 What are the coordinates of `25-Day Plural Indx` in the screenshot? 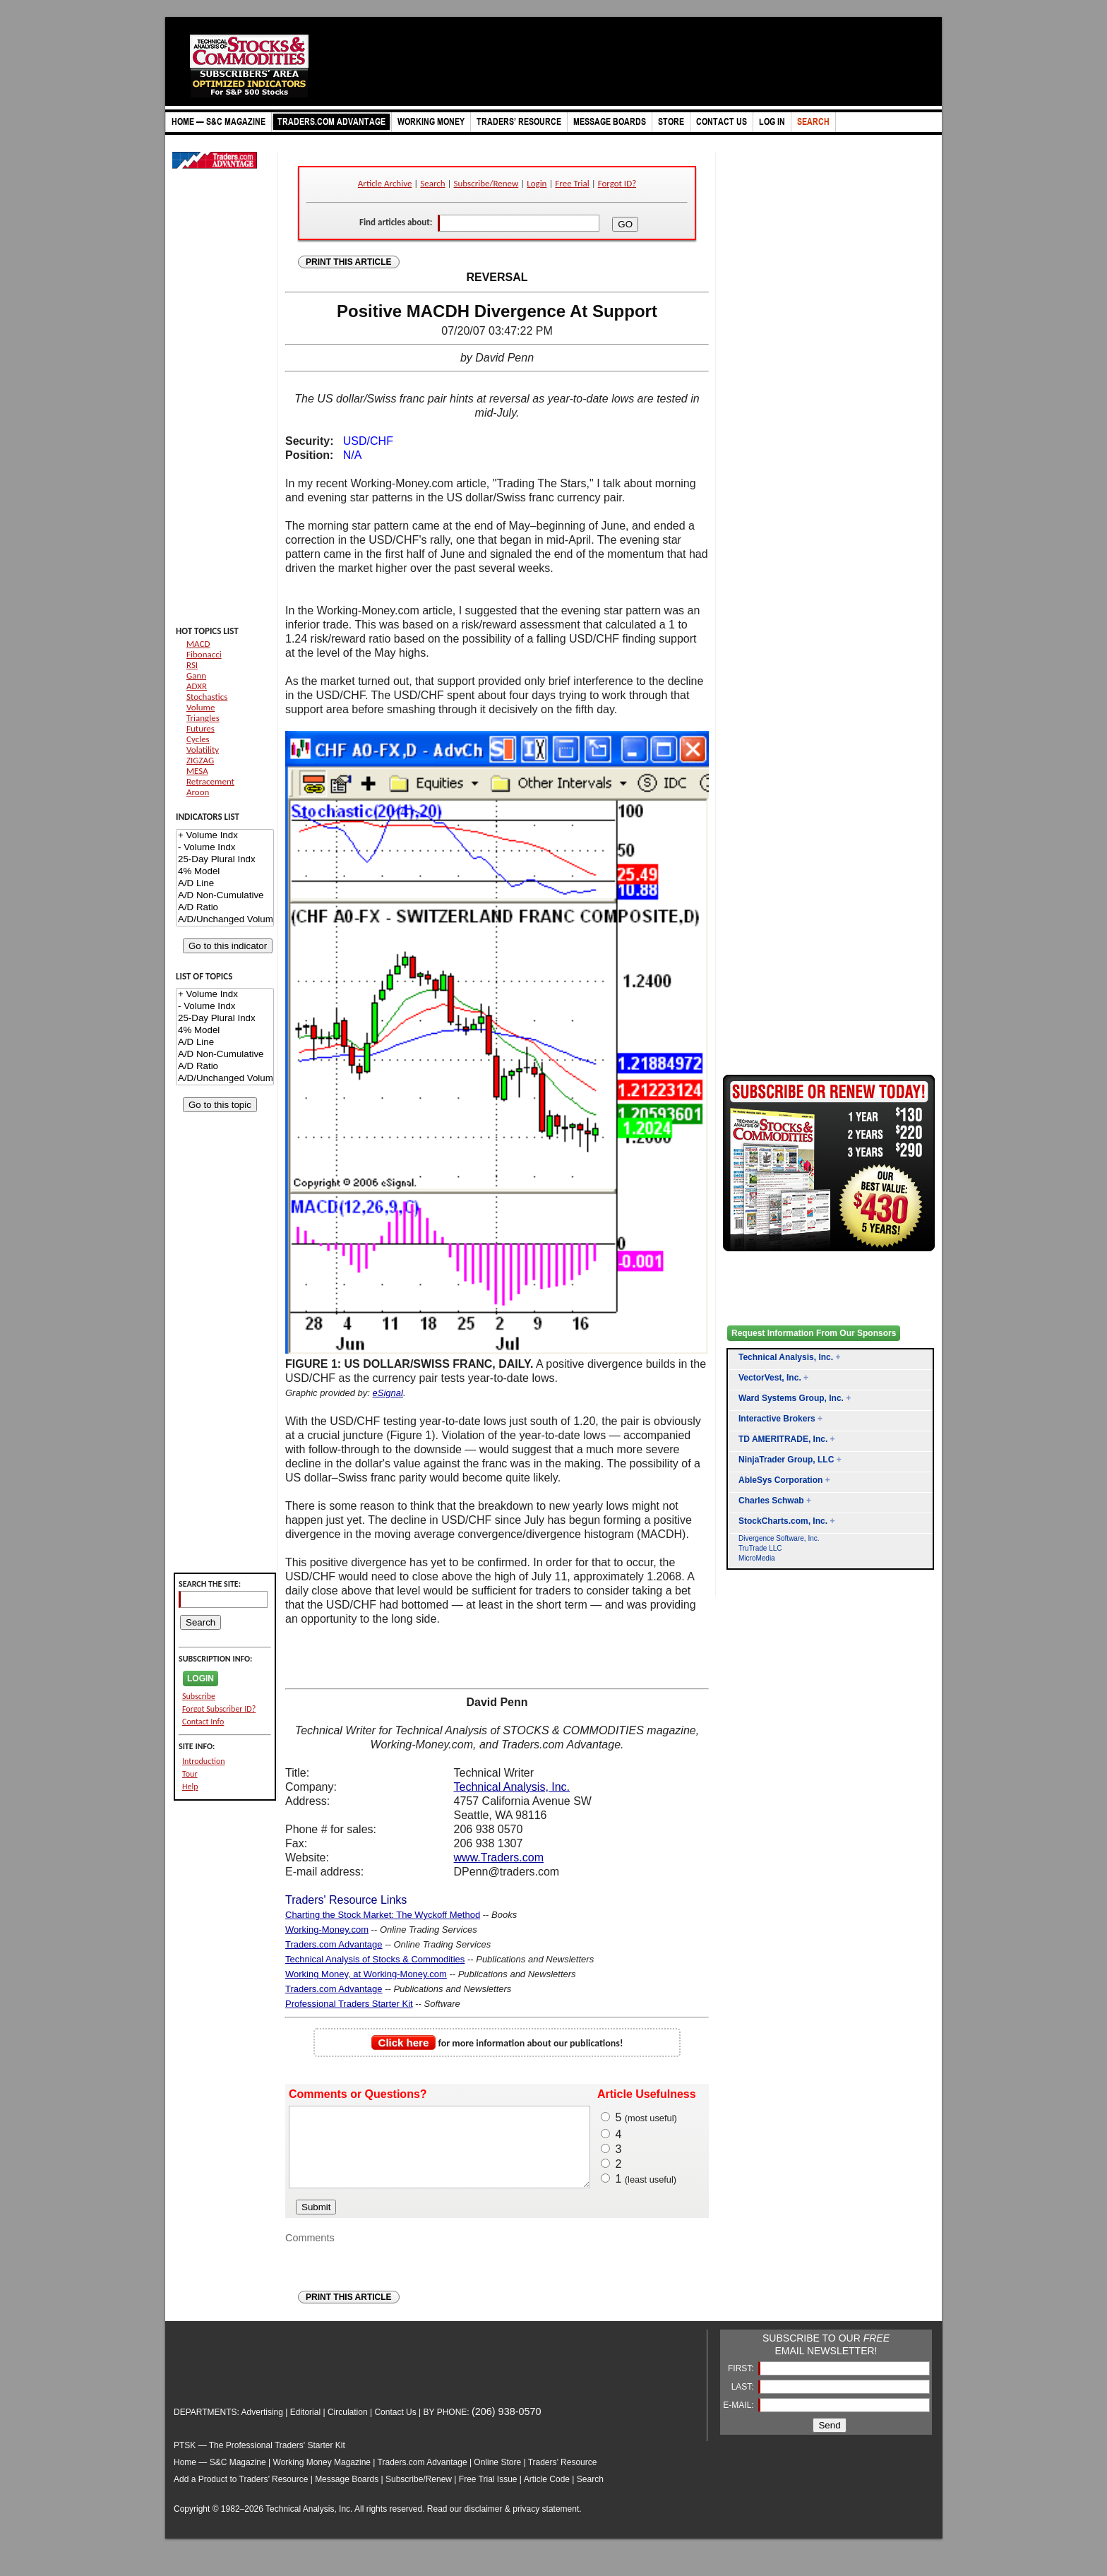 It's located at (224, 860).